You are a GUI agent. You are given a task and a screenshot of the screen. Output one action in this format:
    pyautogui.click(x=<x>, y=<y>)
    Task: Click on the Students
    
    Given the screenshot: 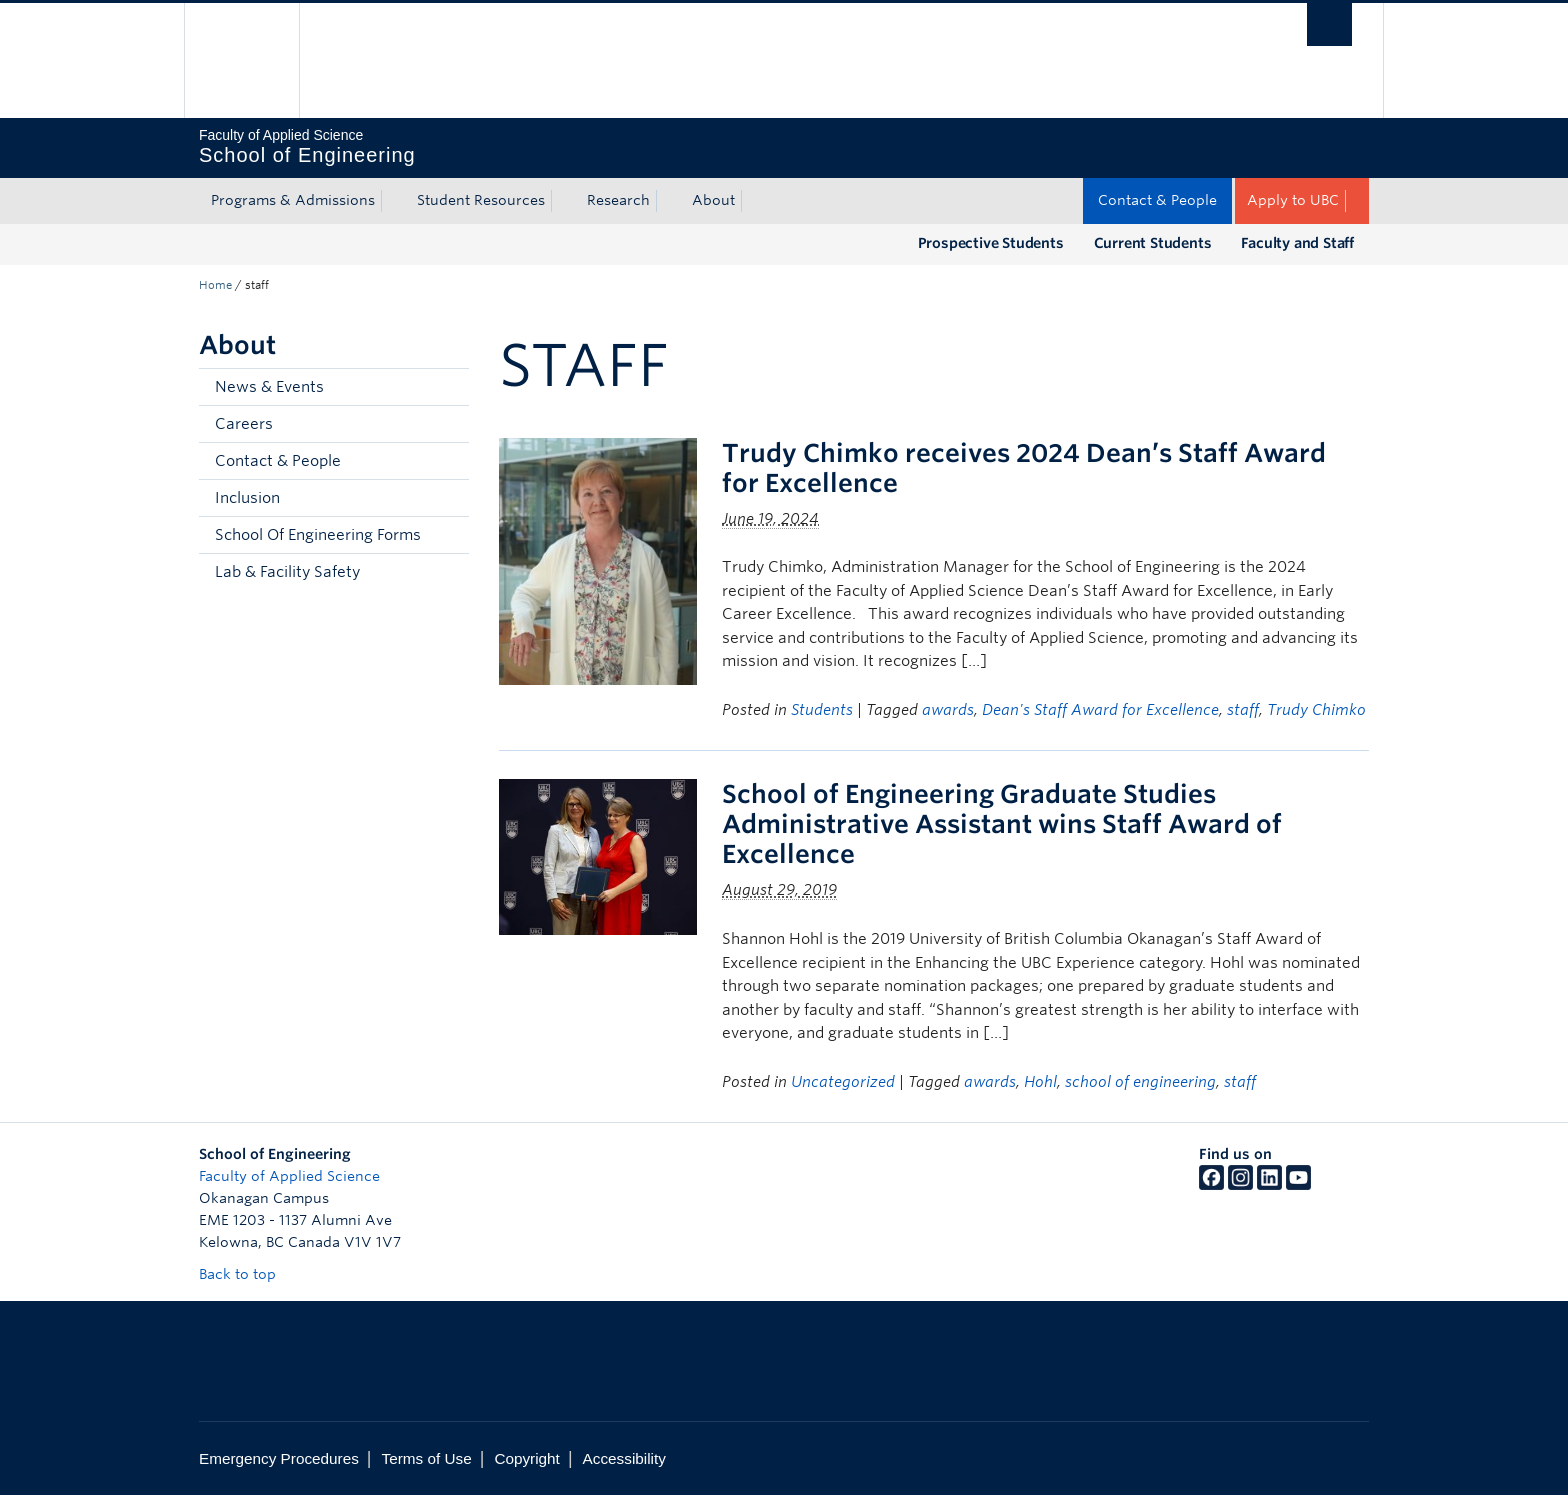 What is the action you would take?
    pyautogui.click(x=822, y=710)
    